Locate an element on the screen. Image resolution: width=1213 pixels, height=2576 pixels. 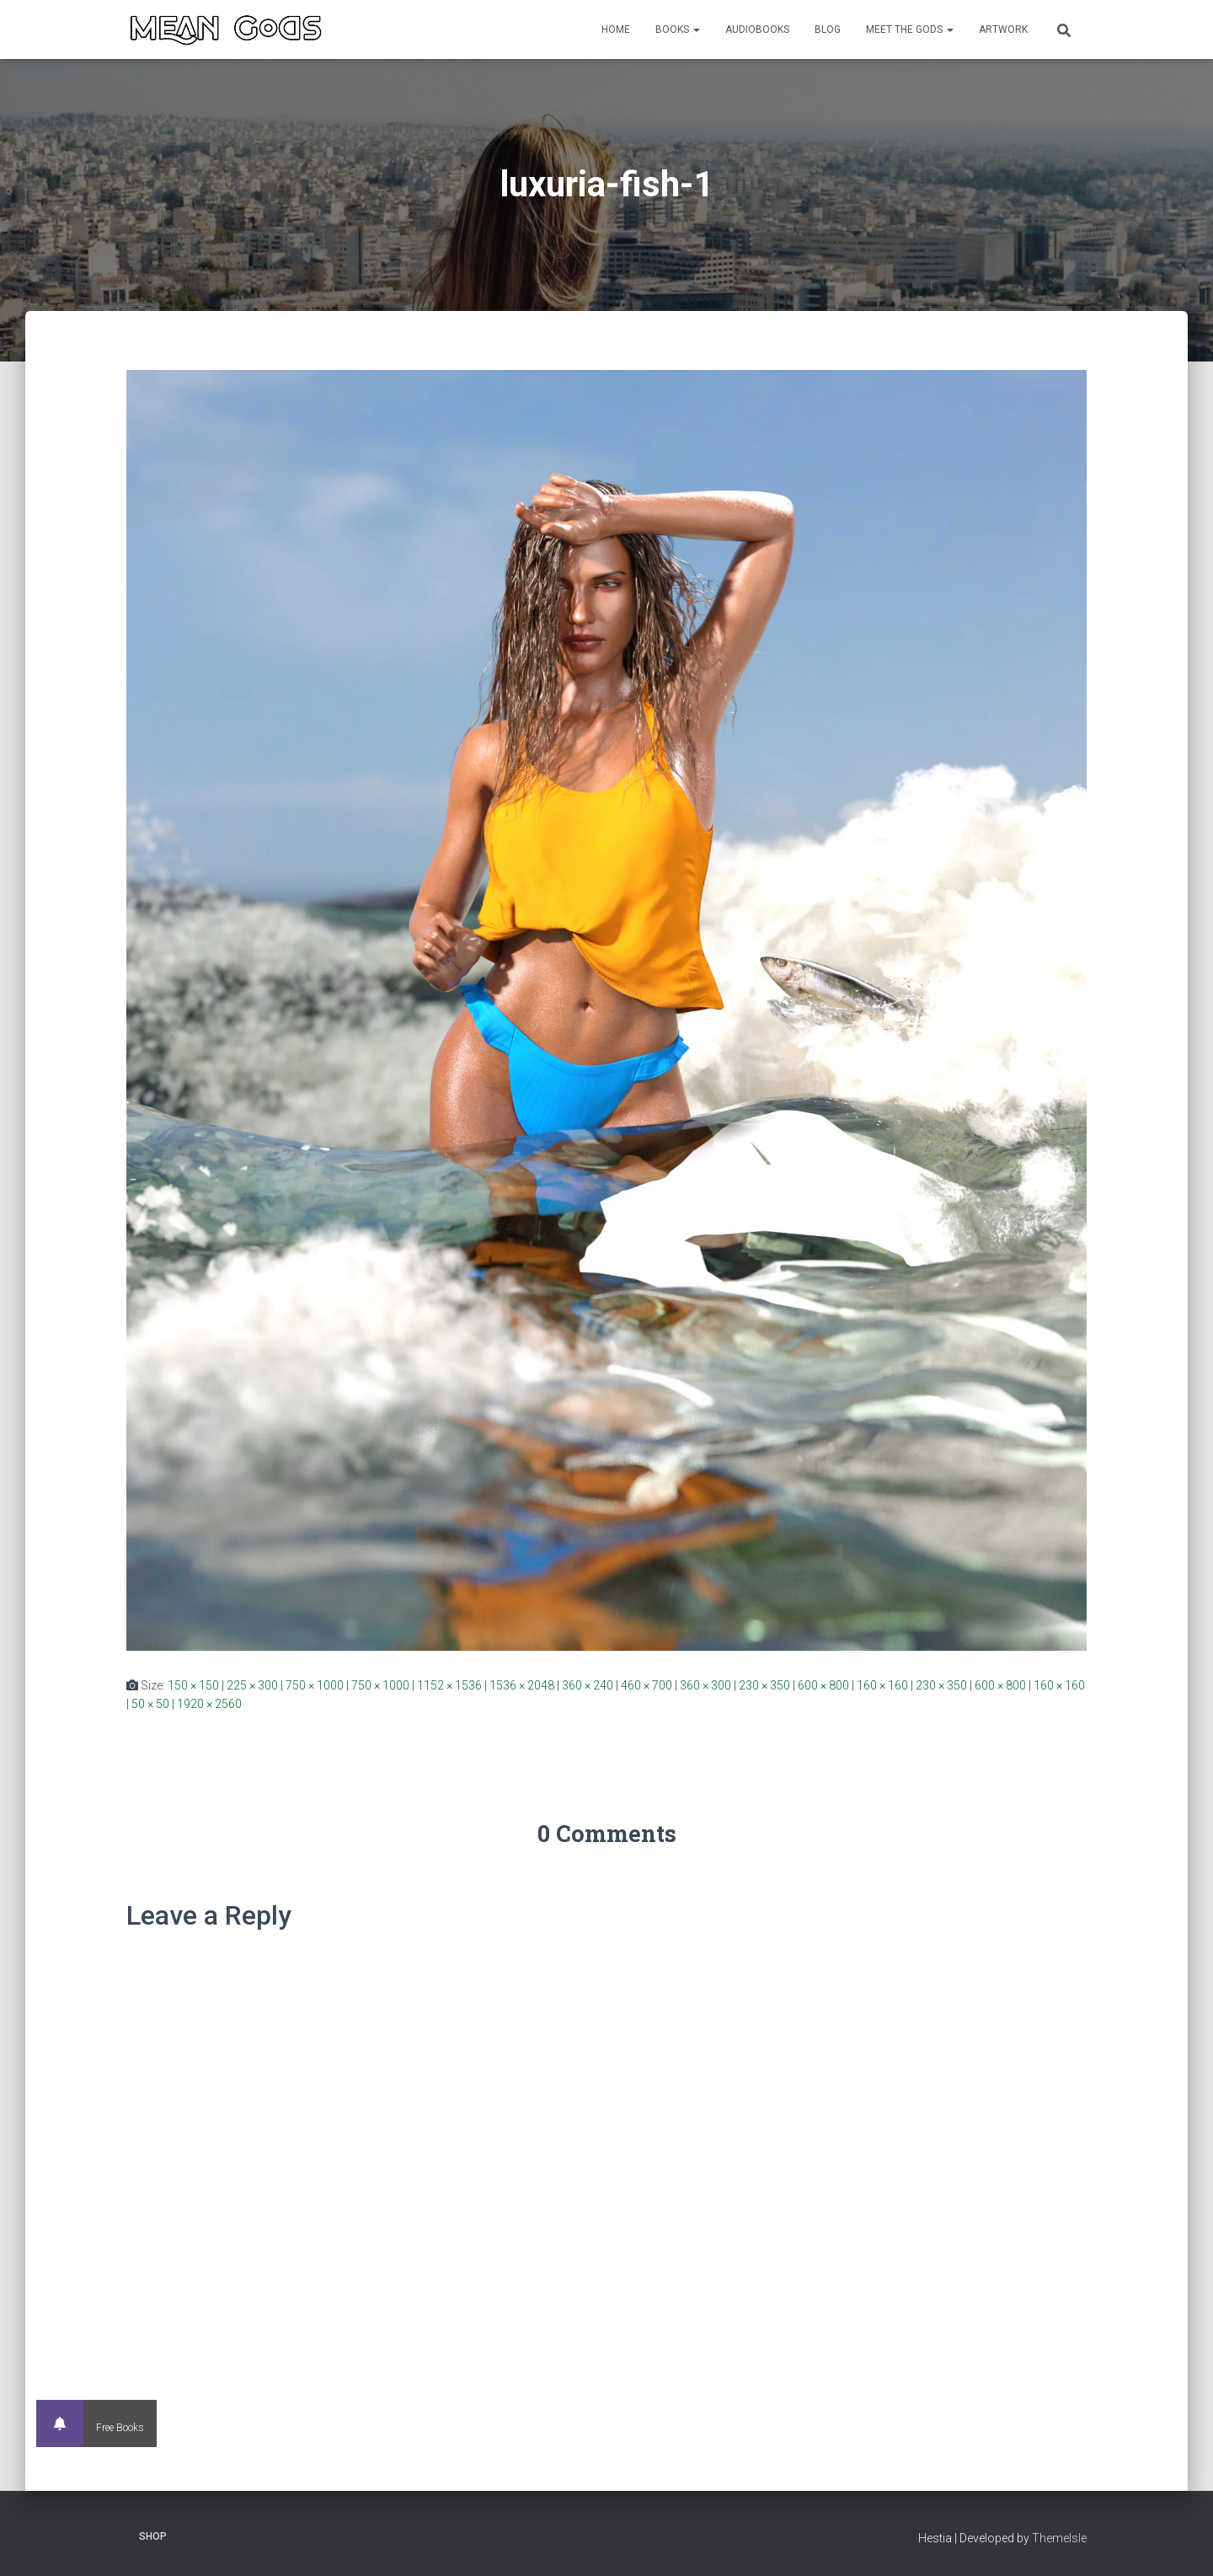
Blog is located at coordinates (828, 29).